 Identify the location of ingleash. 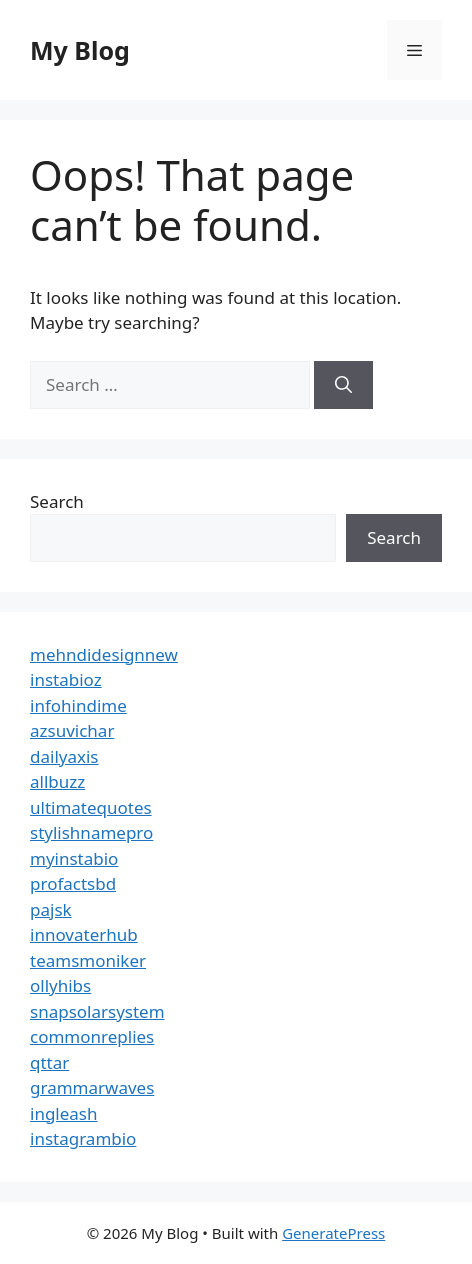
(64, 1113).